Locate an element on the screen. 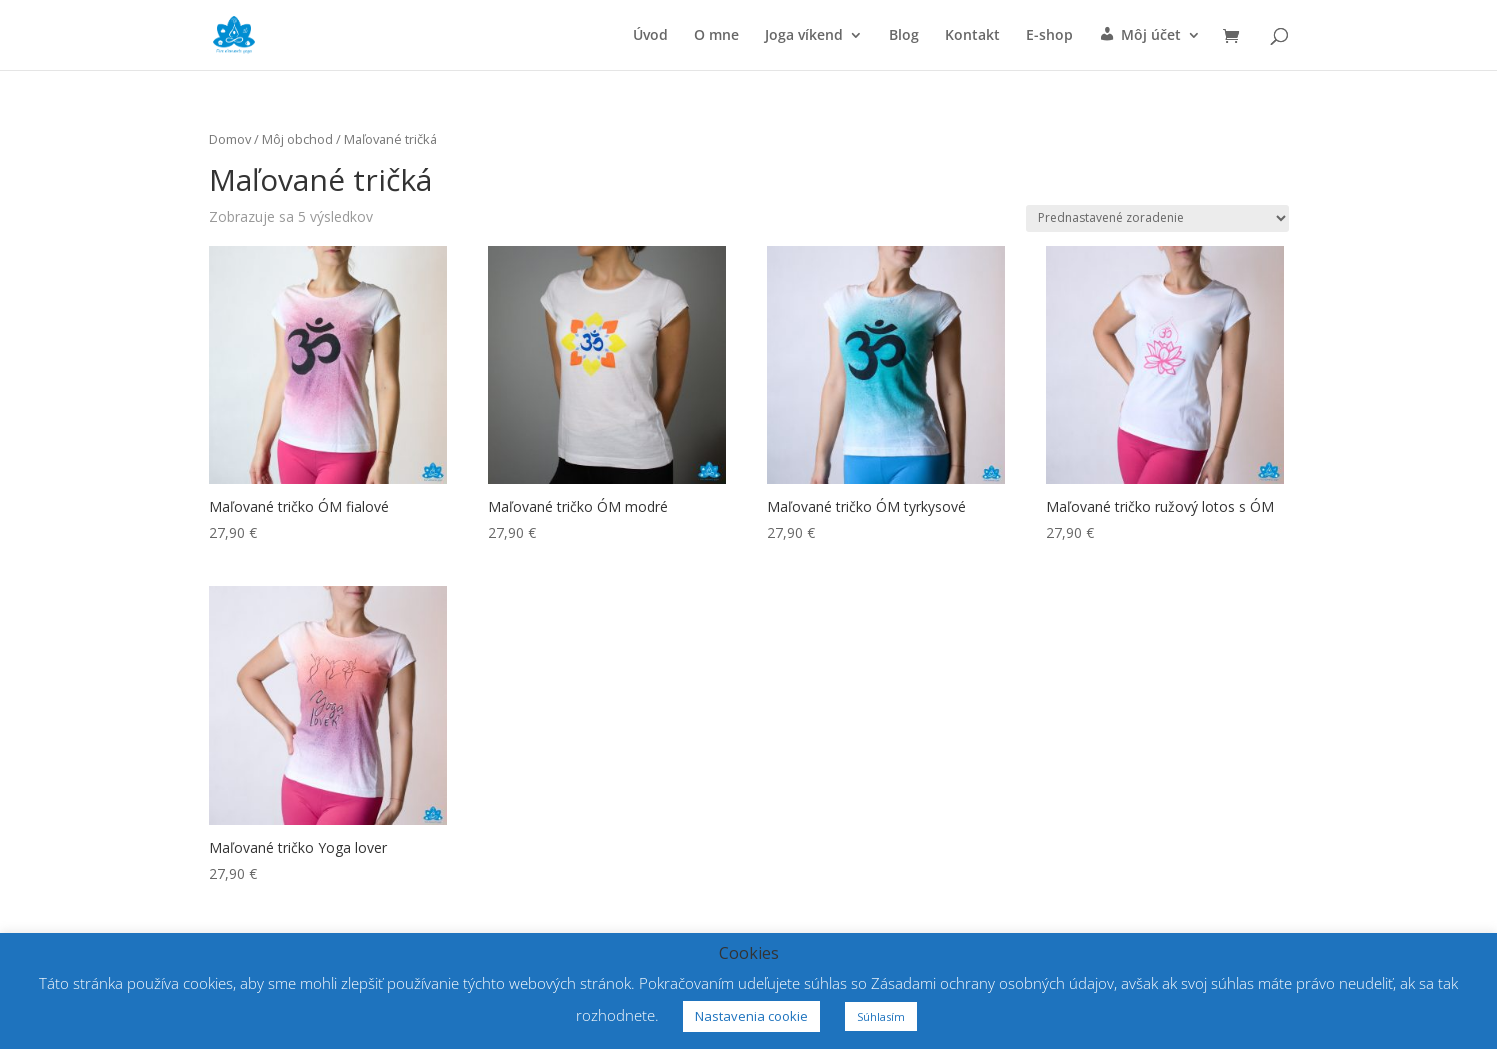 This screenshot has width=1497, height=1049. O mne is located at coordinates (716, 36).